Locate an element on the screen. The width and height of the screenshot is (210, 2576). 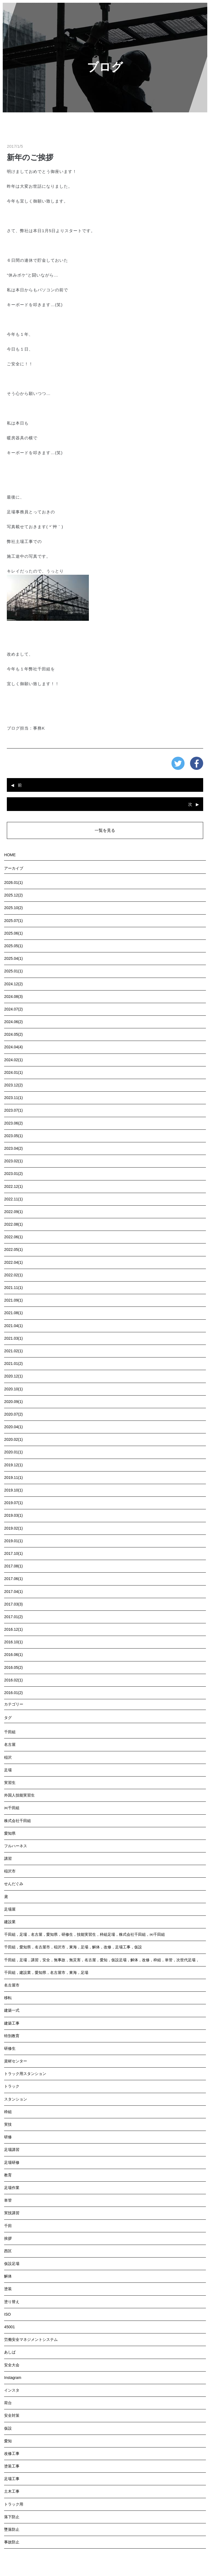
千田組 is located at coordinates (10, 1732).